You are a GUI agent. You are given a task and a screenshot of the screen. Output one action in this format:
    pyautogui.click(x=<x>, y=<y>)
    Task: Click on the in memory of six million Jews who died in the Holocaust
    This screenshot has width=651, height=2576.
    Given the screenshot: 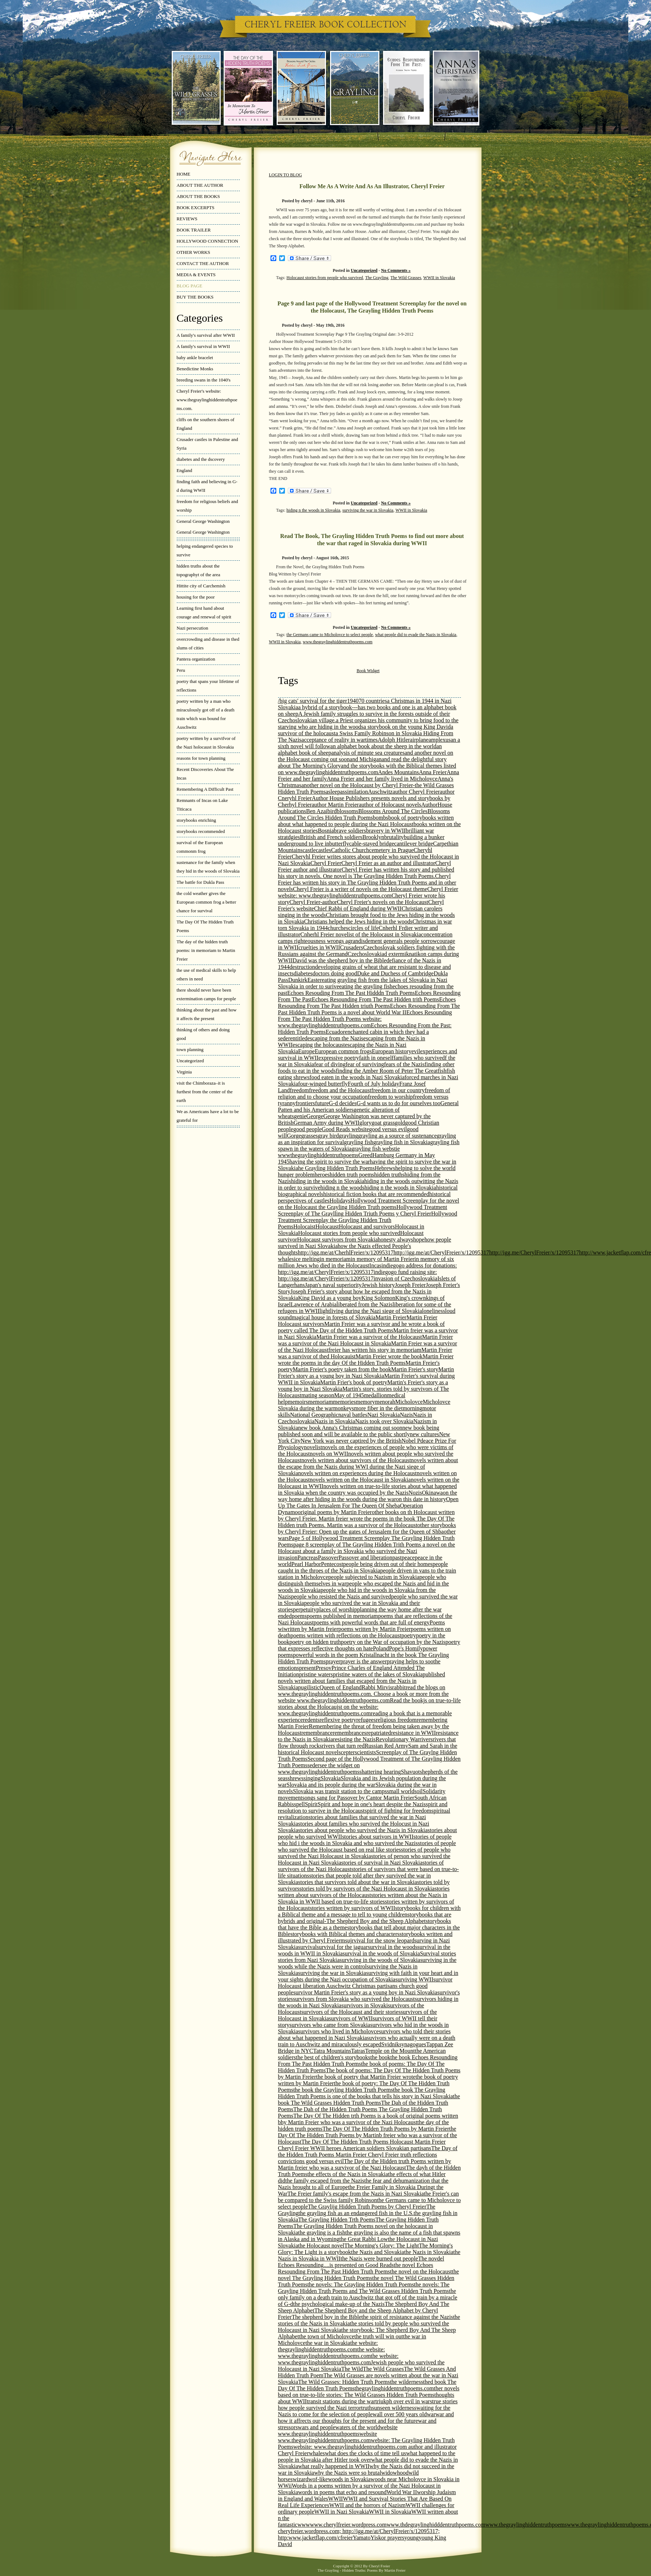 What is the action you would take?
    pyautogui.click(x=366, y=1262)
    